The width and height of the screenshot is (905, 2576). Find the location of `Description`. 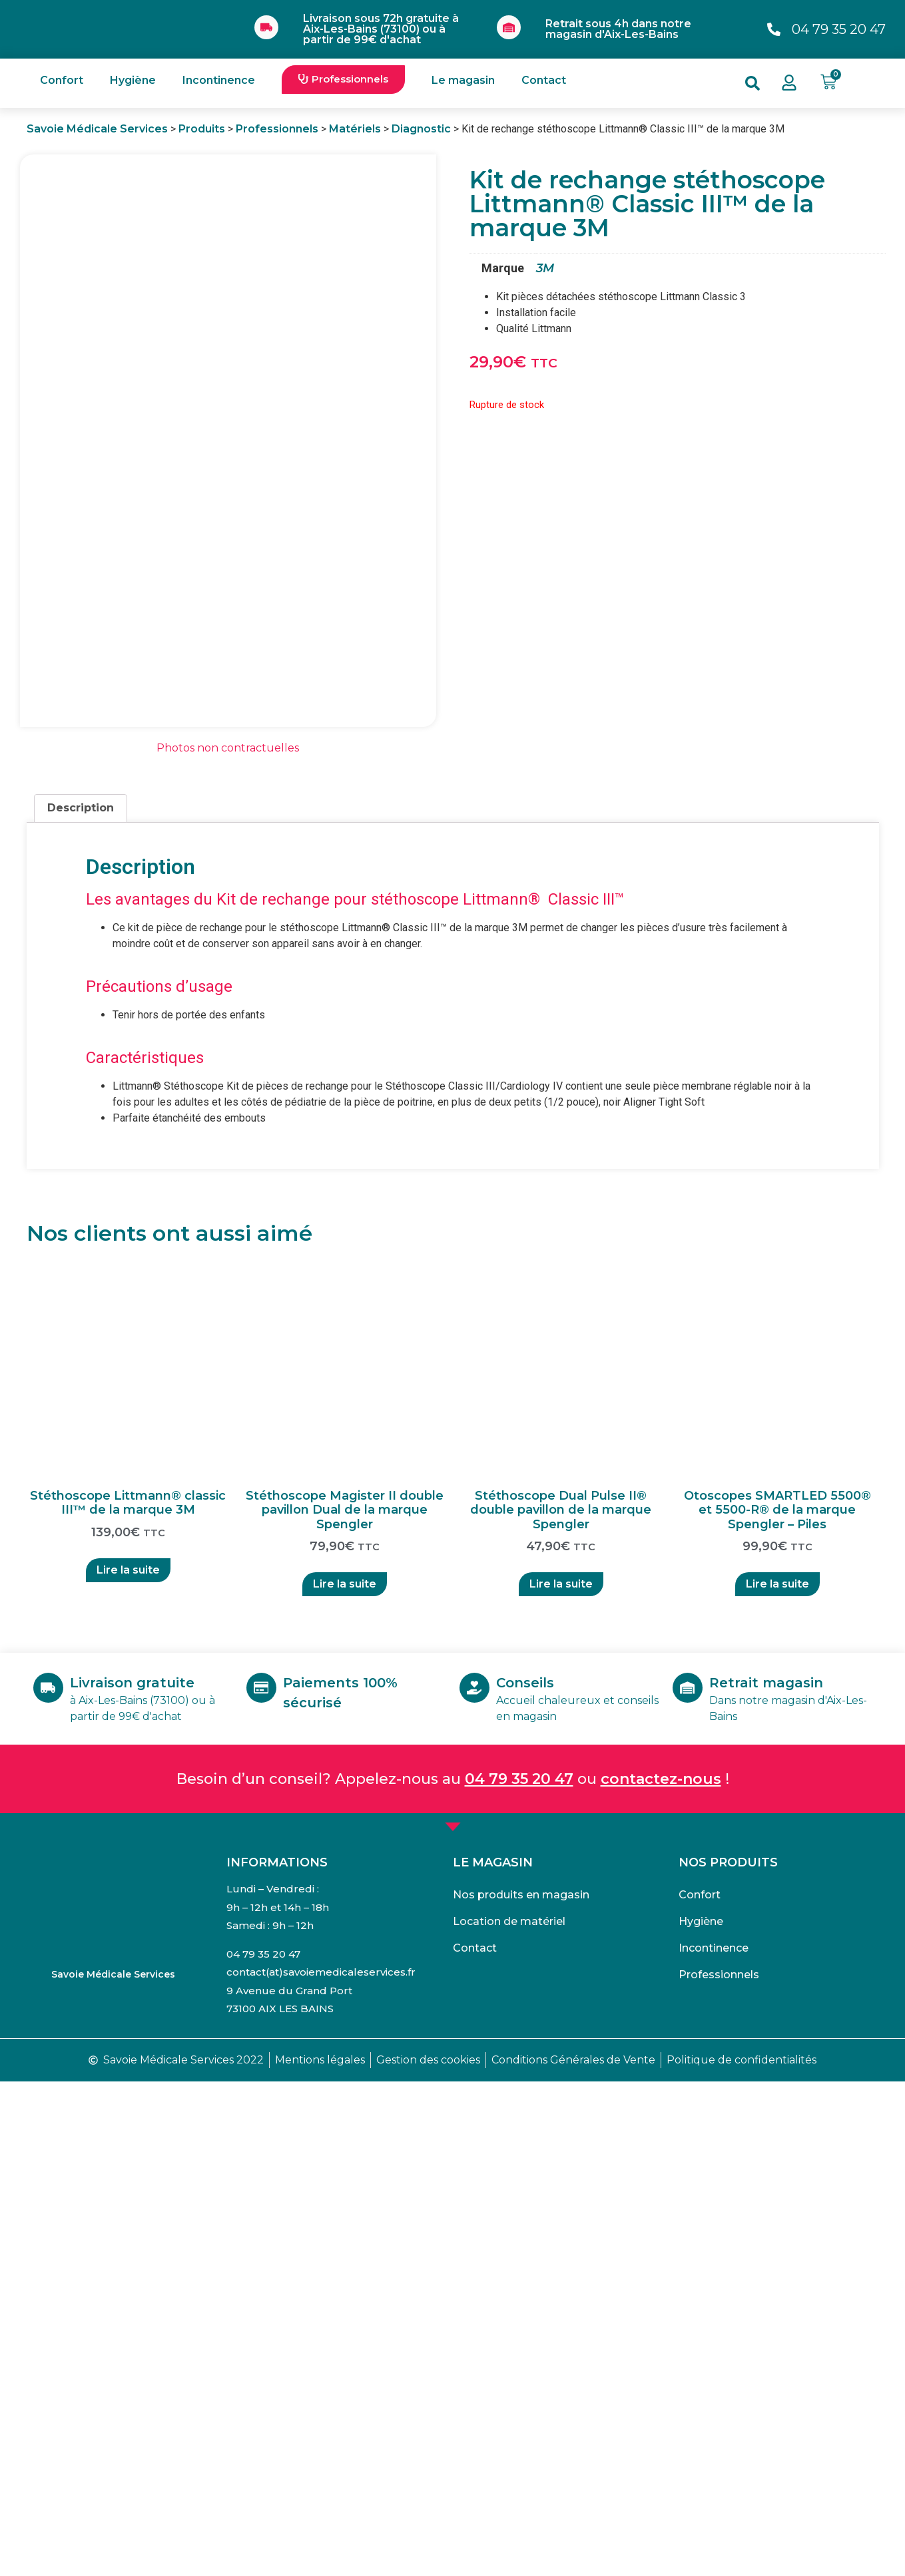

Description is located at coordinates (80, 1303).